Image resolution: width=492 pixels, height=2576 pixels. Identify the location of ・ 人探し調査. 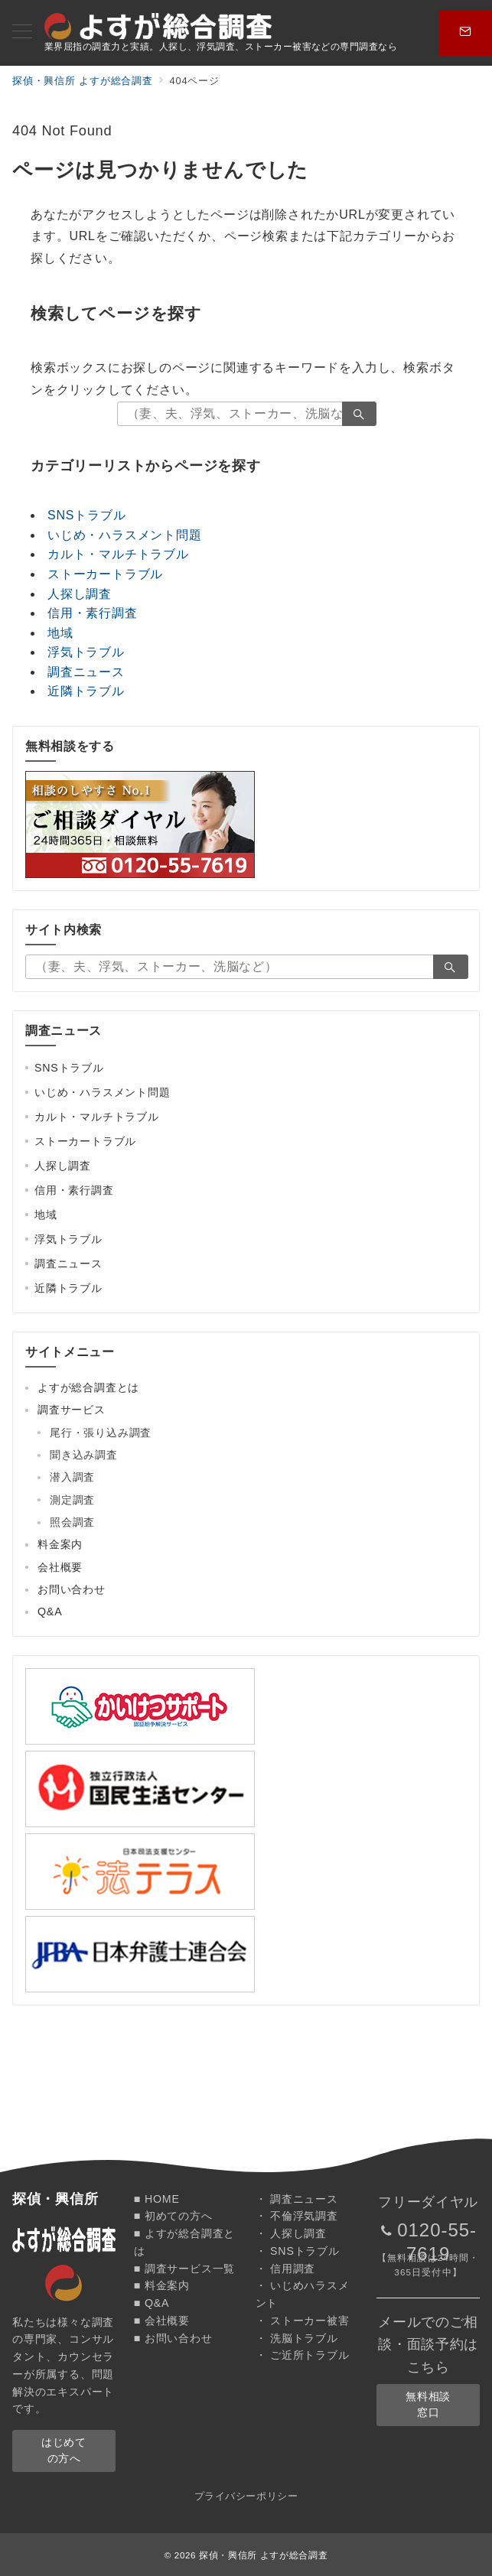
(291, 2233).